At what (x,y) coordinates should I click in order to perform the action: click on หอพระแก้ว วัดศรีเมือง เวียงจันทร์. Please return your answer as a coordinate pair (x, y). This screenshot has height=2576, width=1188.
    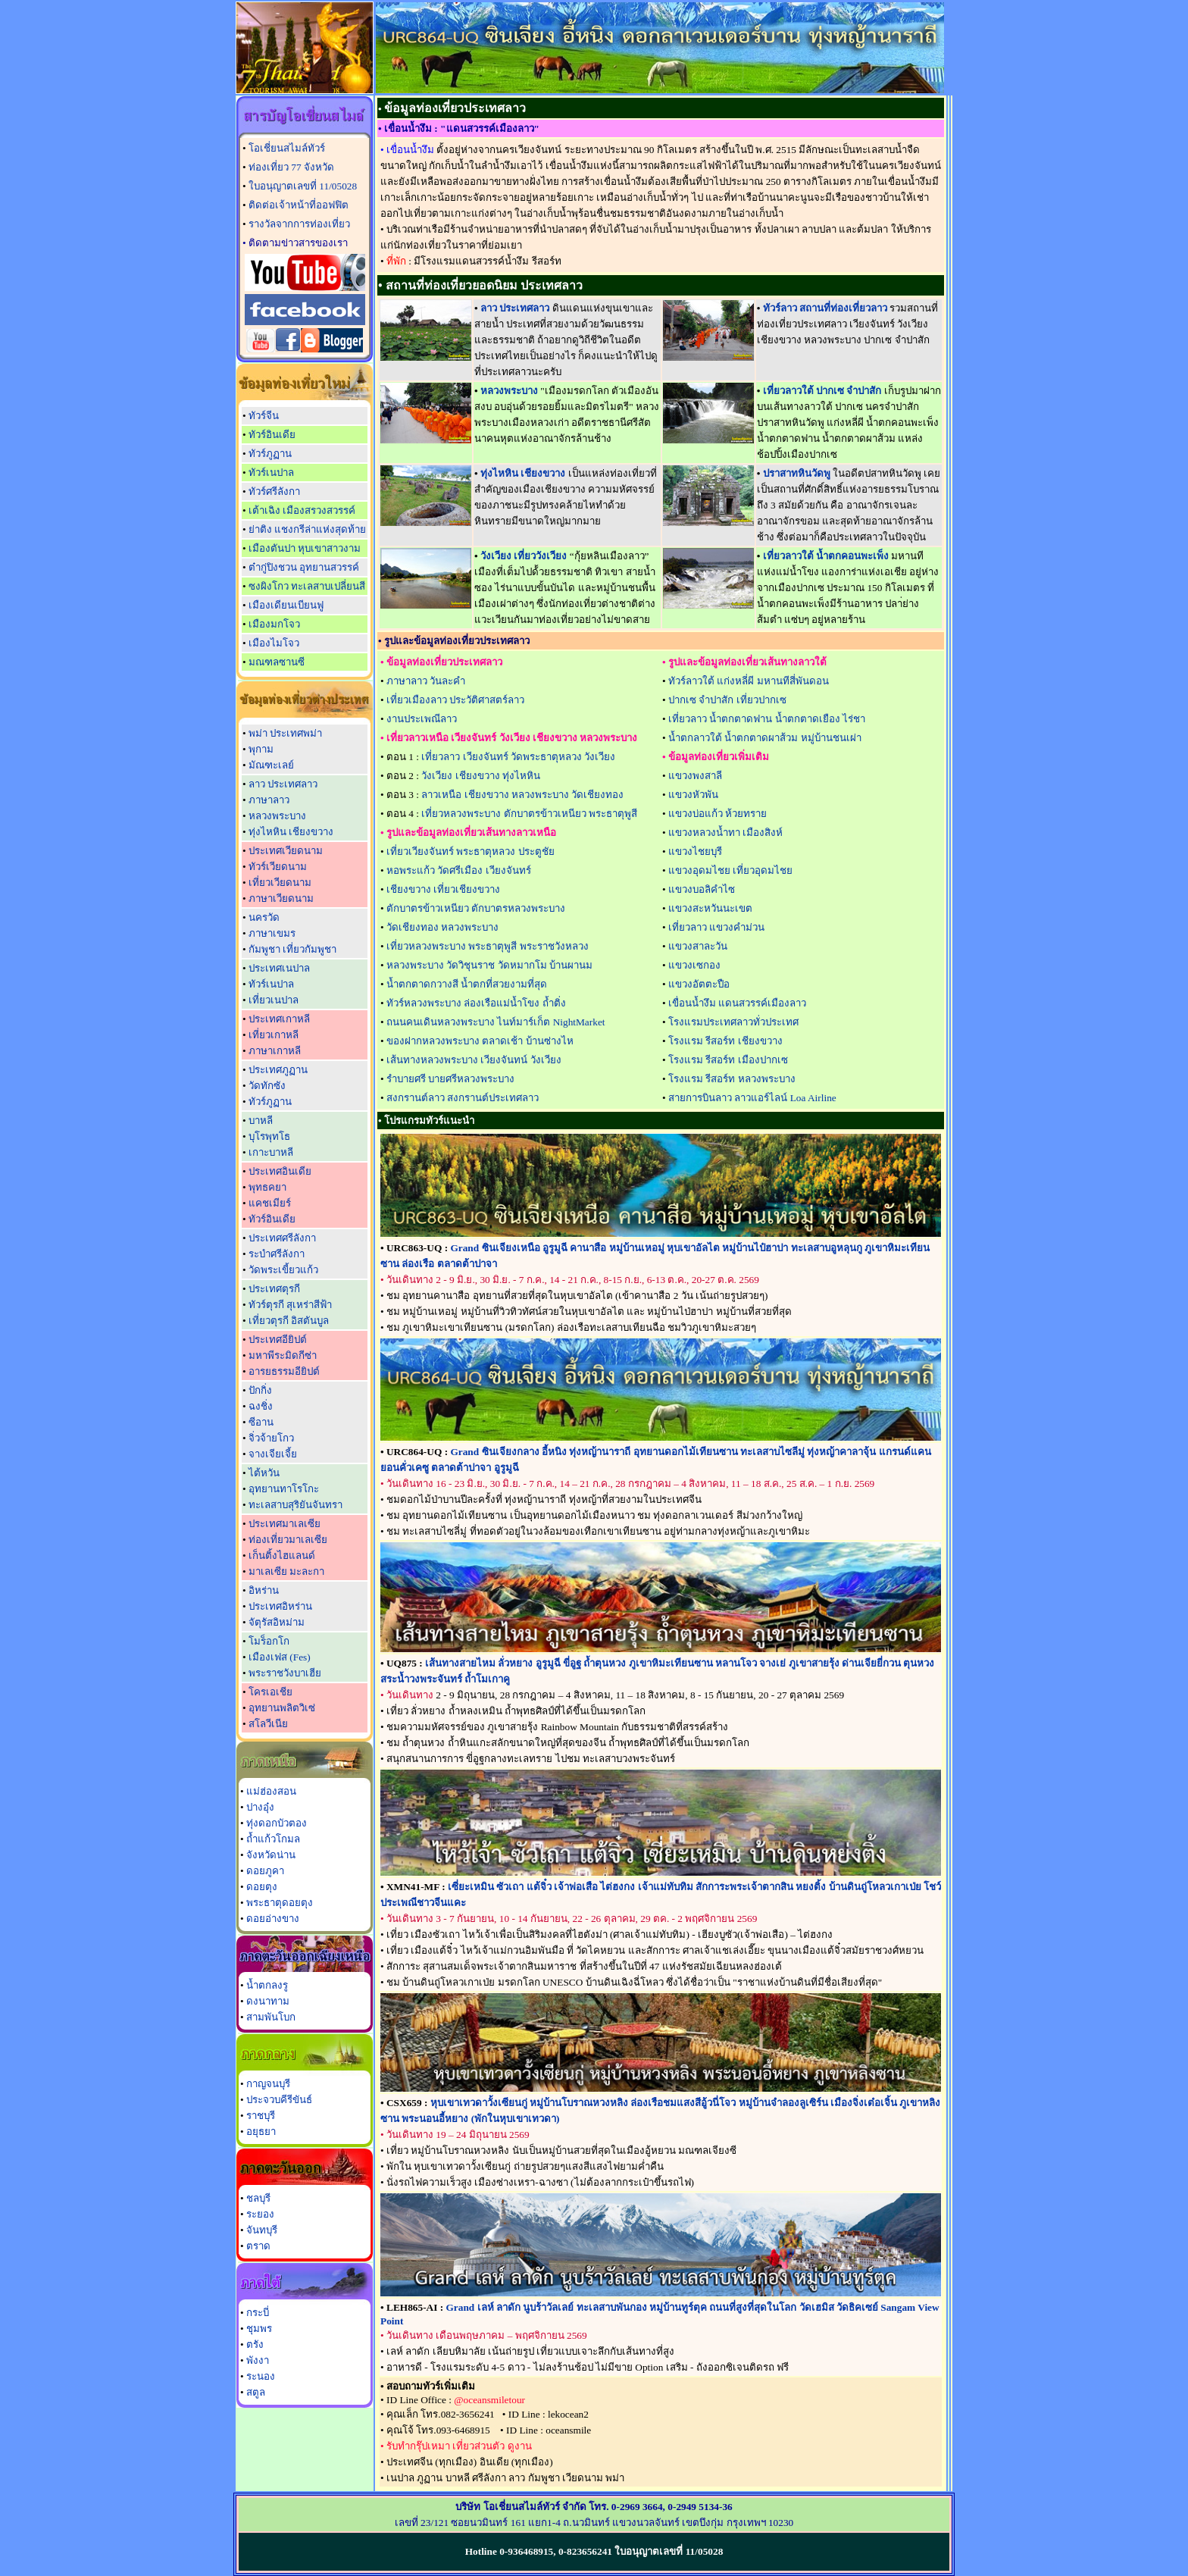
    Looking at the image, I should click on (458, 870).